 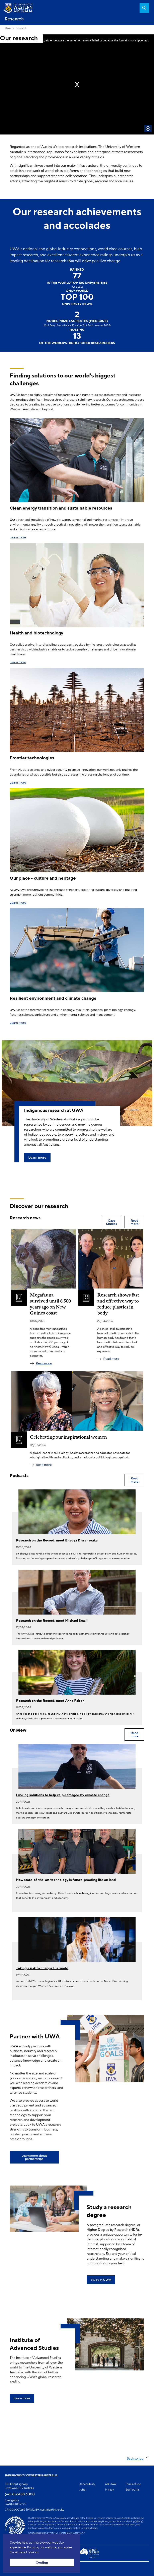 What do you see at coordinates (21, 28) in the screenshot?
I see `Research` at bounding box center [21, 28].